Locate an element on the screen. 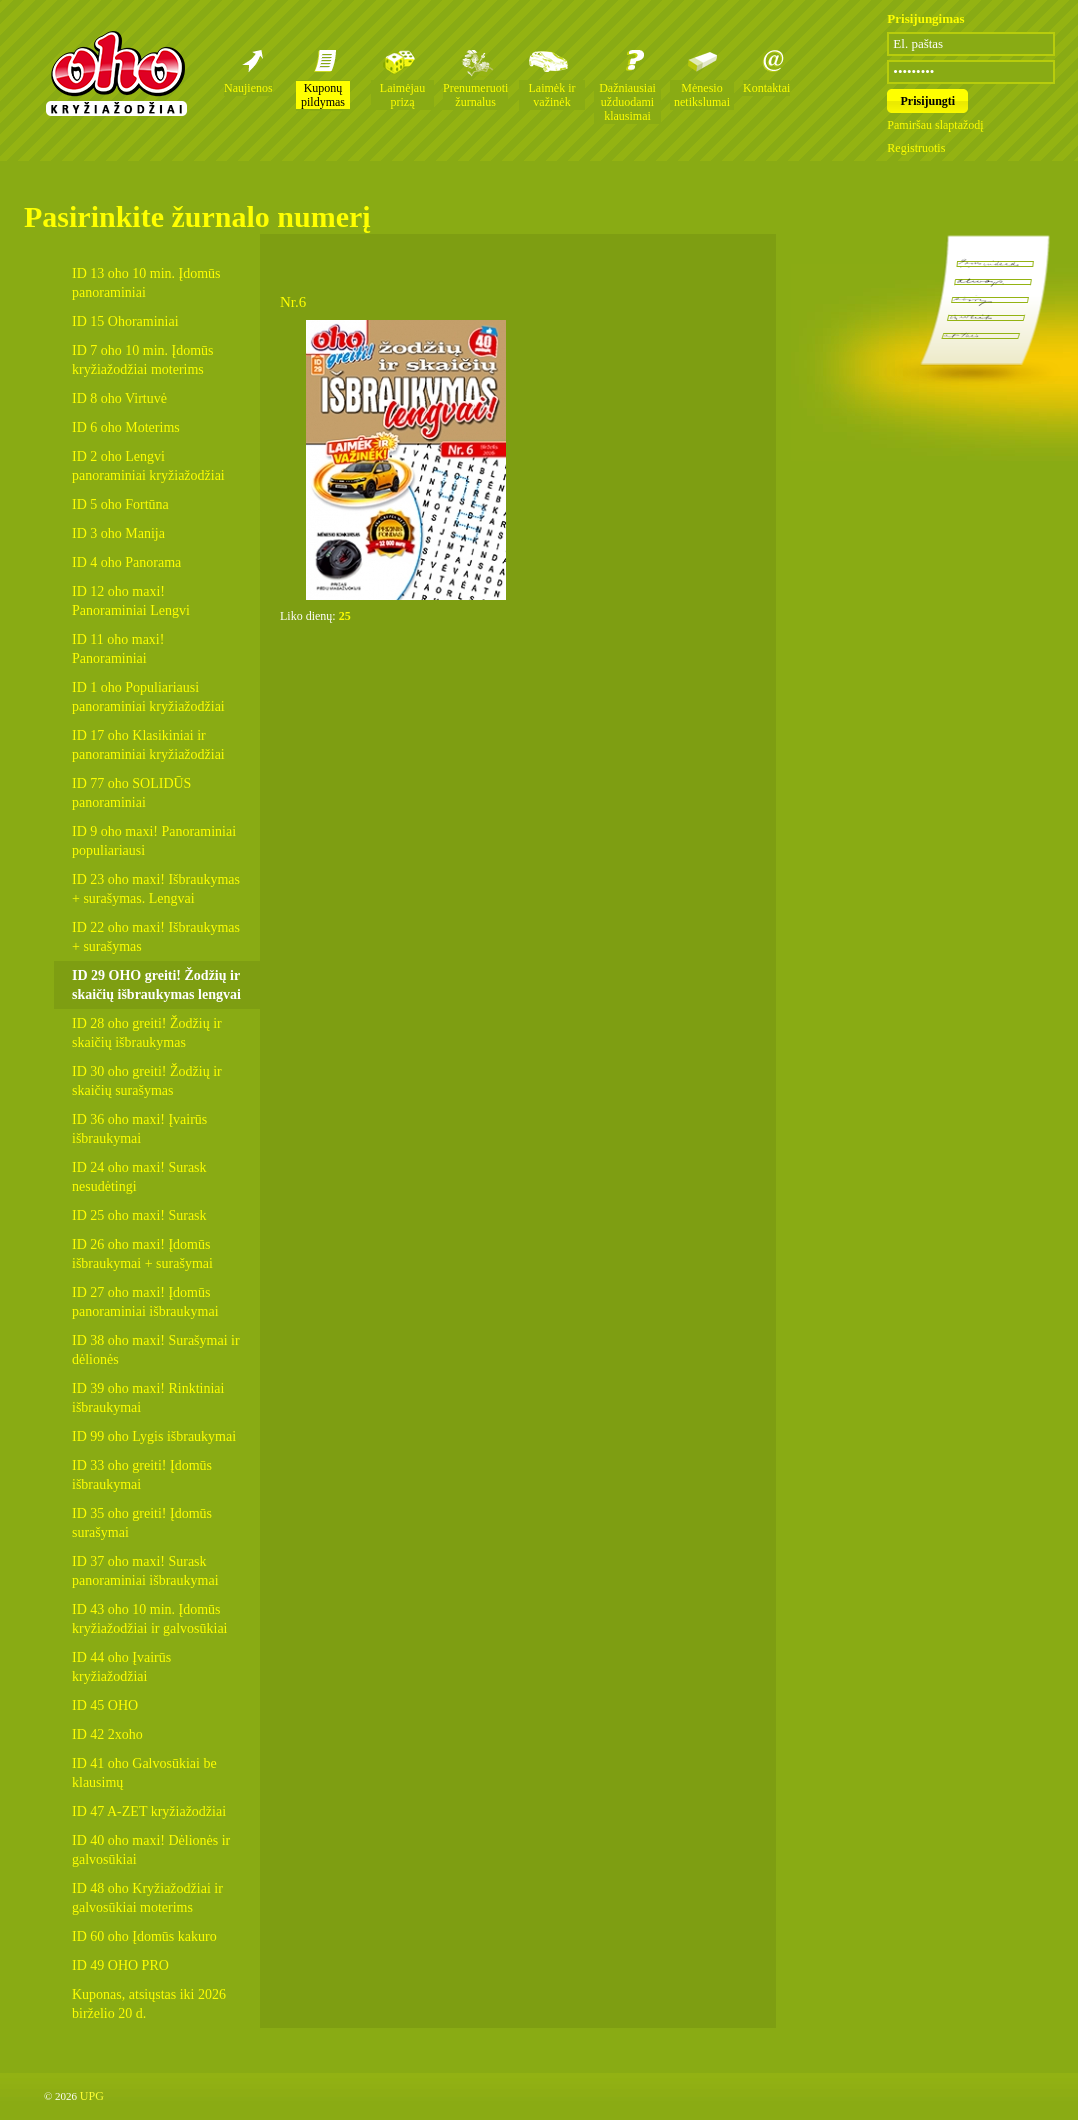  ID 28 oho greiti! Žodžių ir skaičių išbraukymas is located at coordinates (147, 1033).